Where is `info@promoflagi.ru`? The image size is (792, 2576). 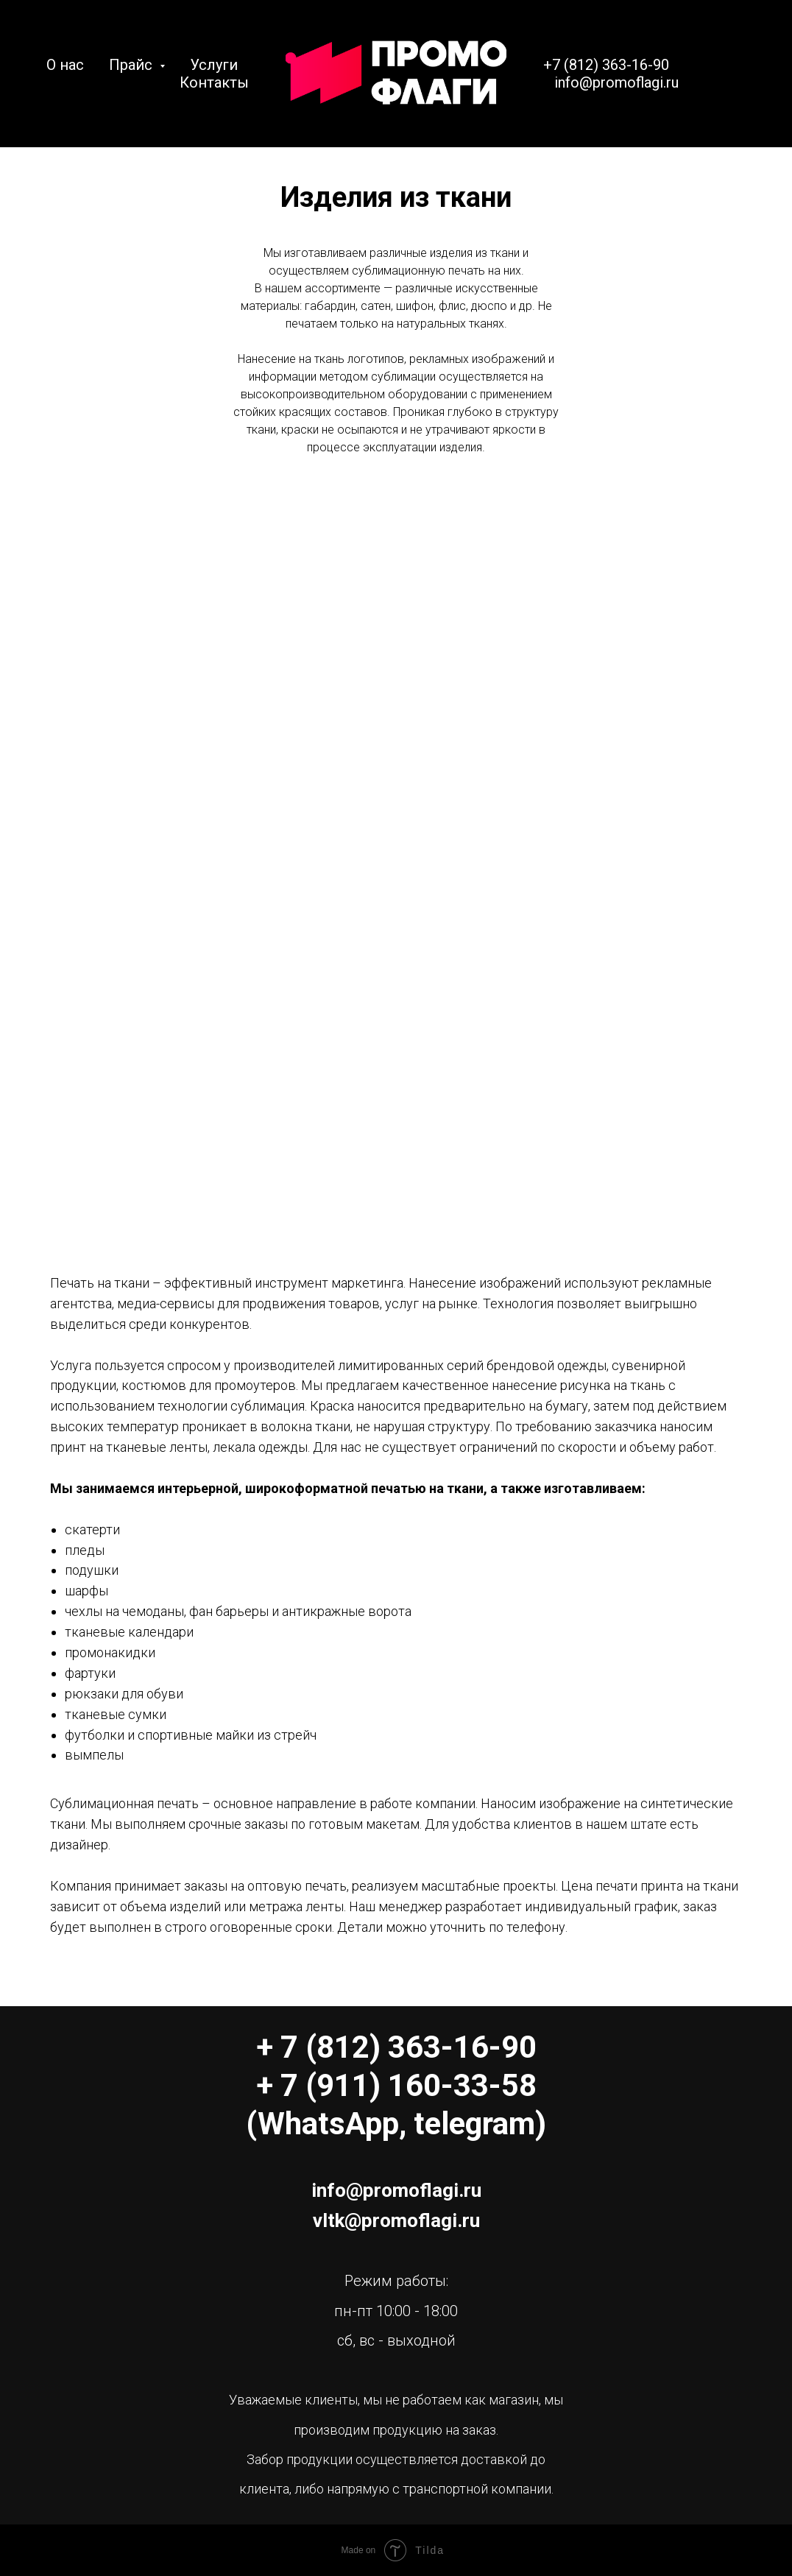 info@promoflagi.ru is located at coordinates (616, 82).